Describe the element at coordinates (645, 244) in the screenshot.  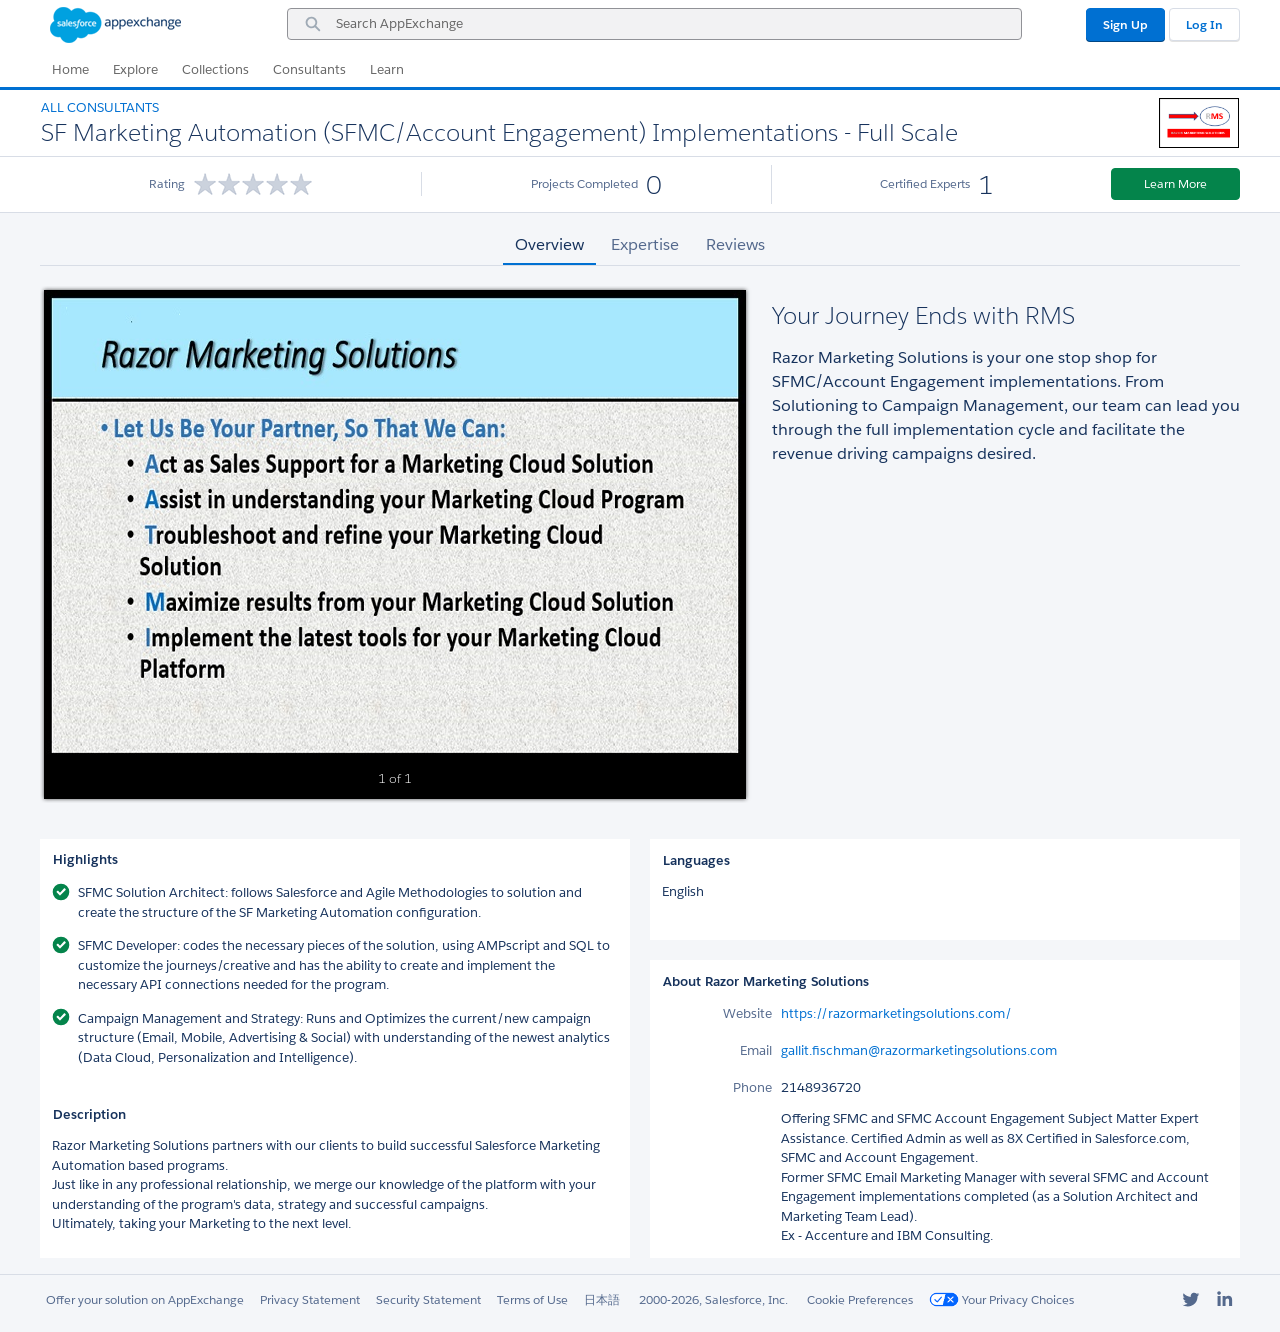
I see `Expertise [tab]` at that location.